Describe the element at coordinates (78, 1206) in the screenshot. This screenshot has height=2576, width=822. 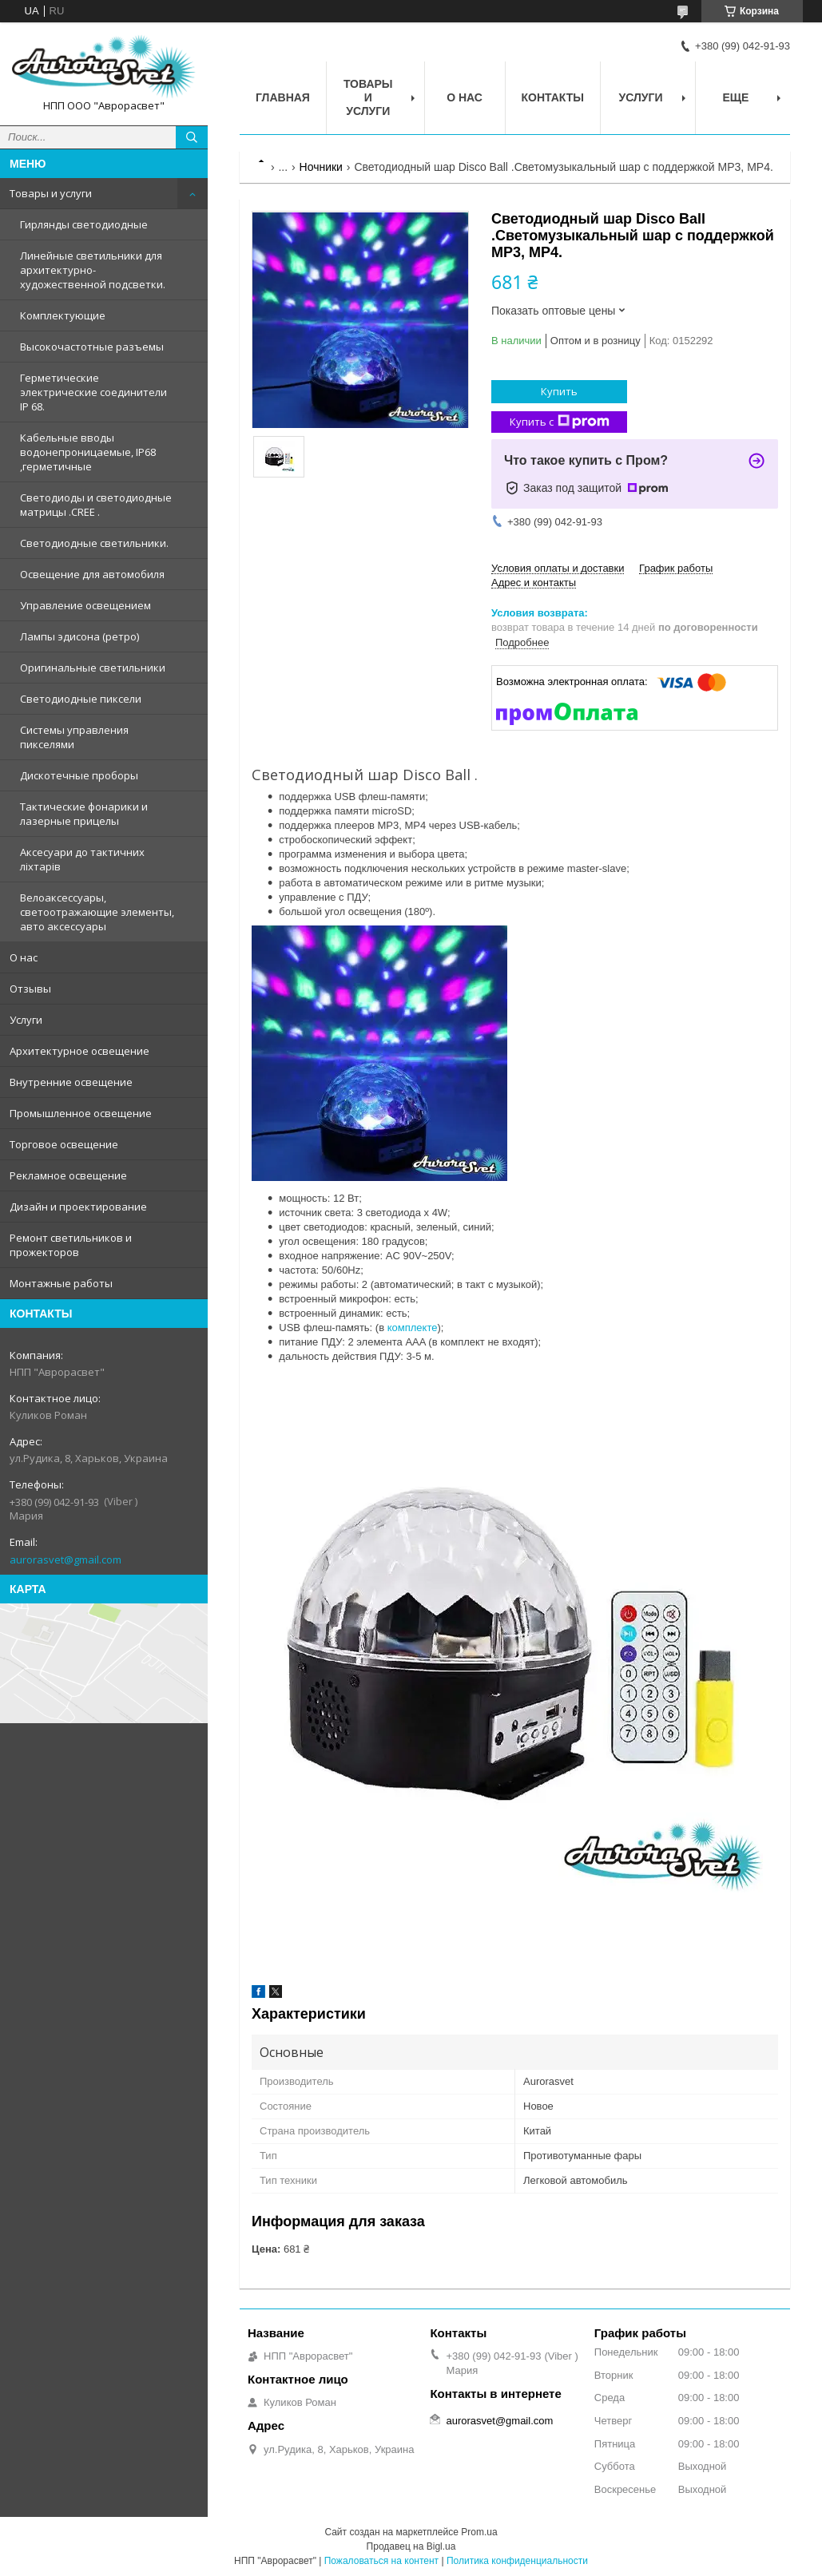
I see `Дизайн и проектирование` at that location.